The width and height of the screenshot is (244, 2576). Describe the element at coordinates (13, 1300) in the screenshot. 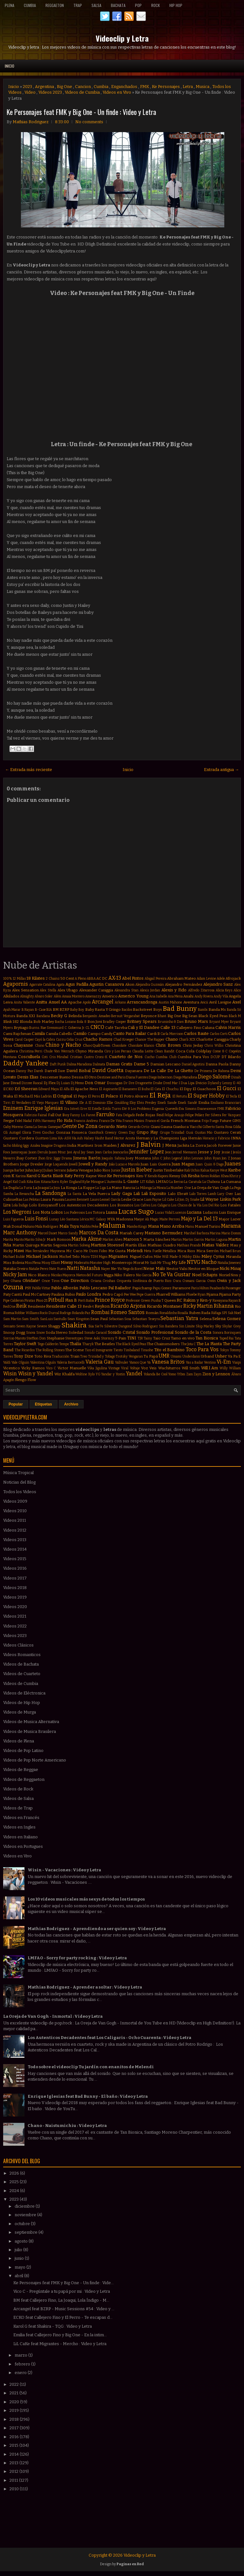

I see `Pipe Calderon` at that location.